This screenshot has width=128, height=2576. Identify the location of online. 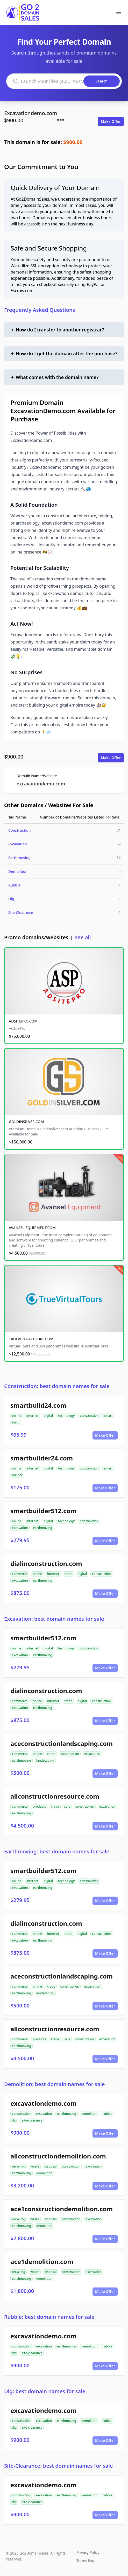
(16, 1415).